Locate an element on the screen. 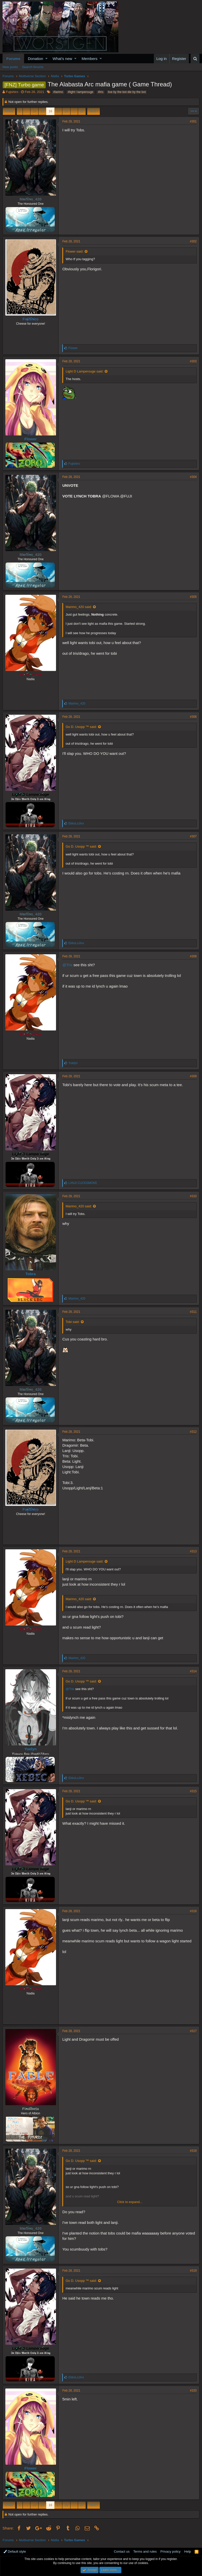 The image size is (202, 2576). Light D Lamperouge said: is located at coordinates (84, 371).